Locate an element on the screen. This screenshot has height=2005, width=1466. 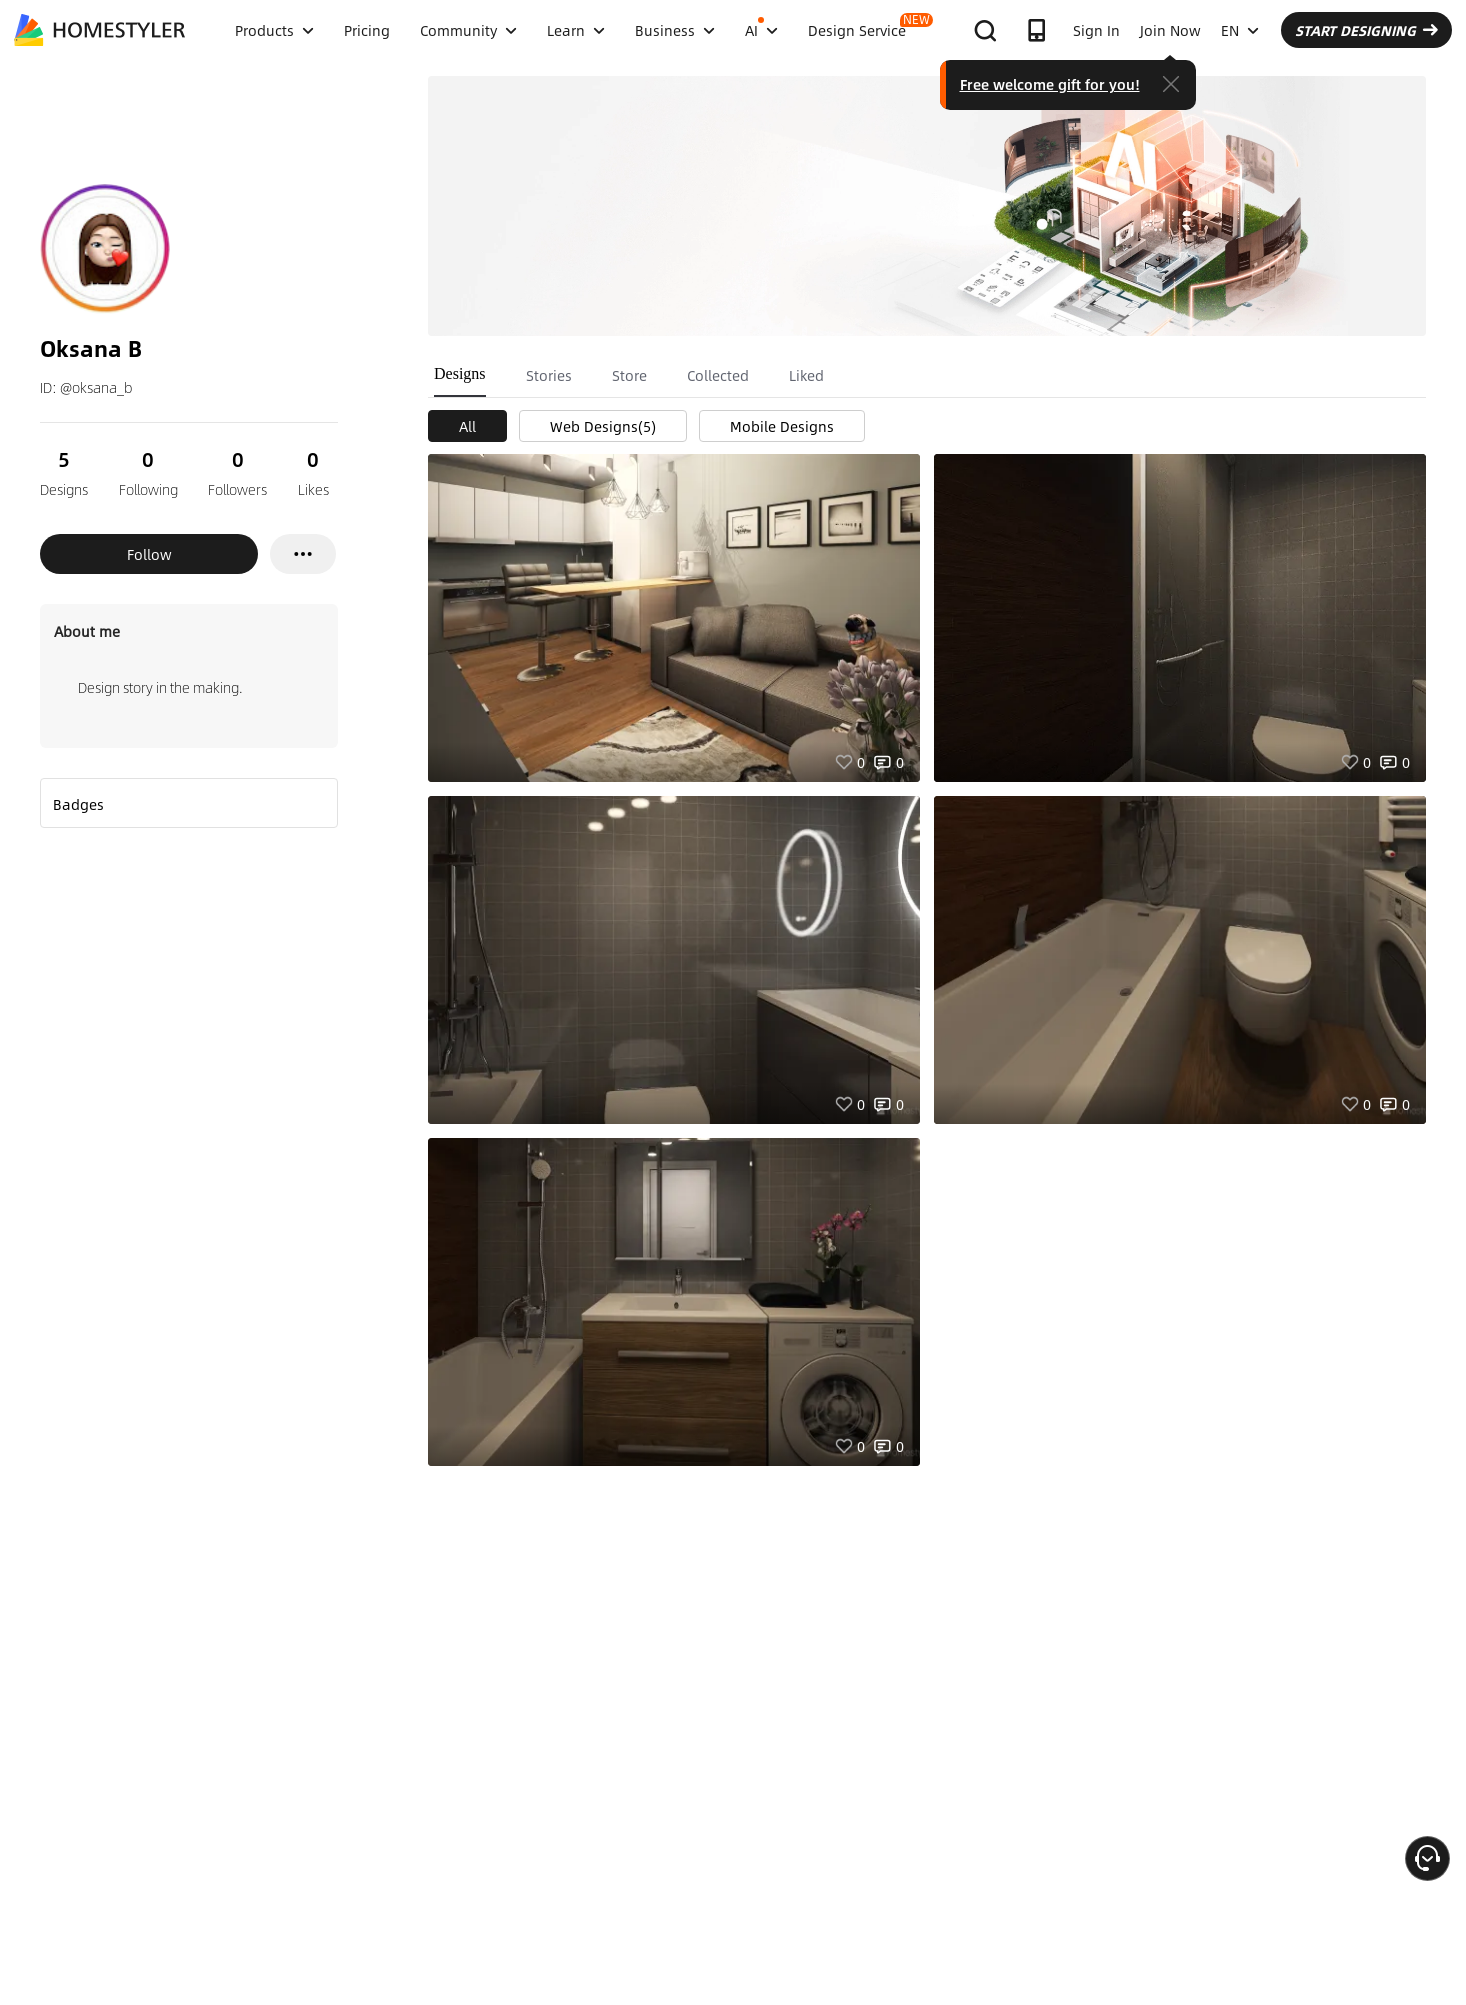
Join Now is located at coordinates (1170, 30).